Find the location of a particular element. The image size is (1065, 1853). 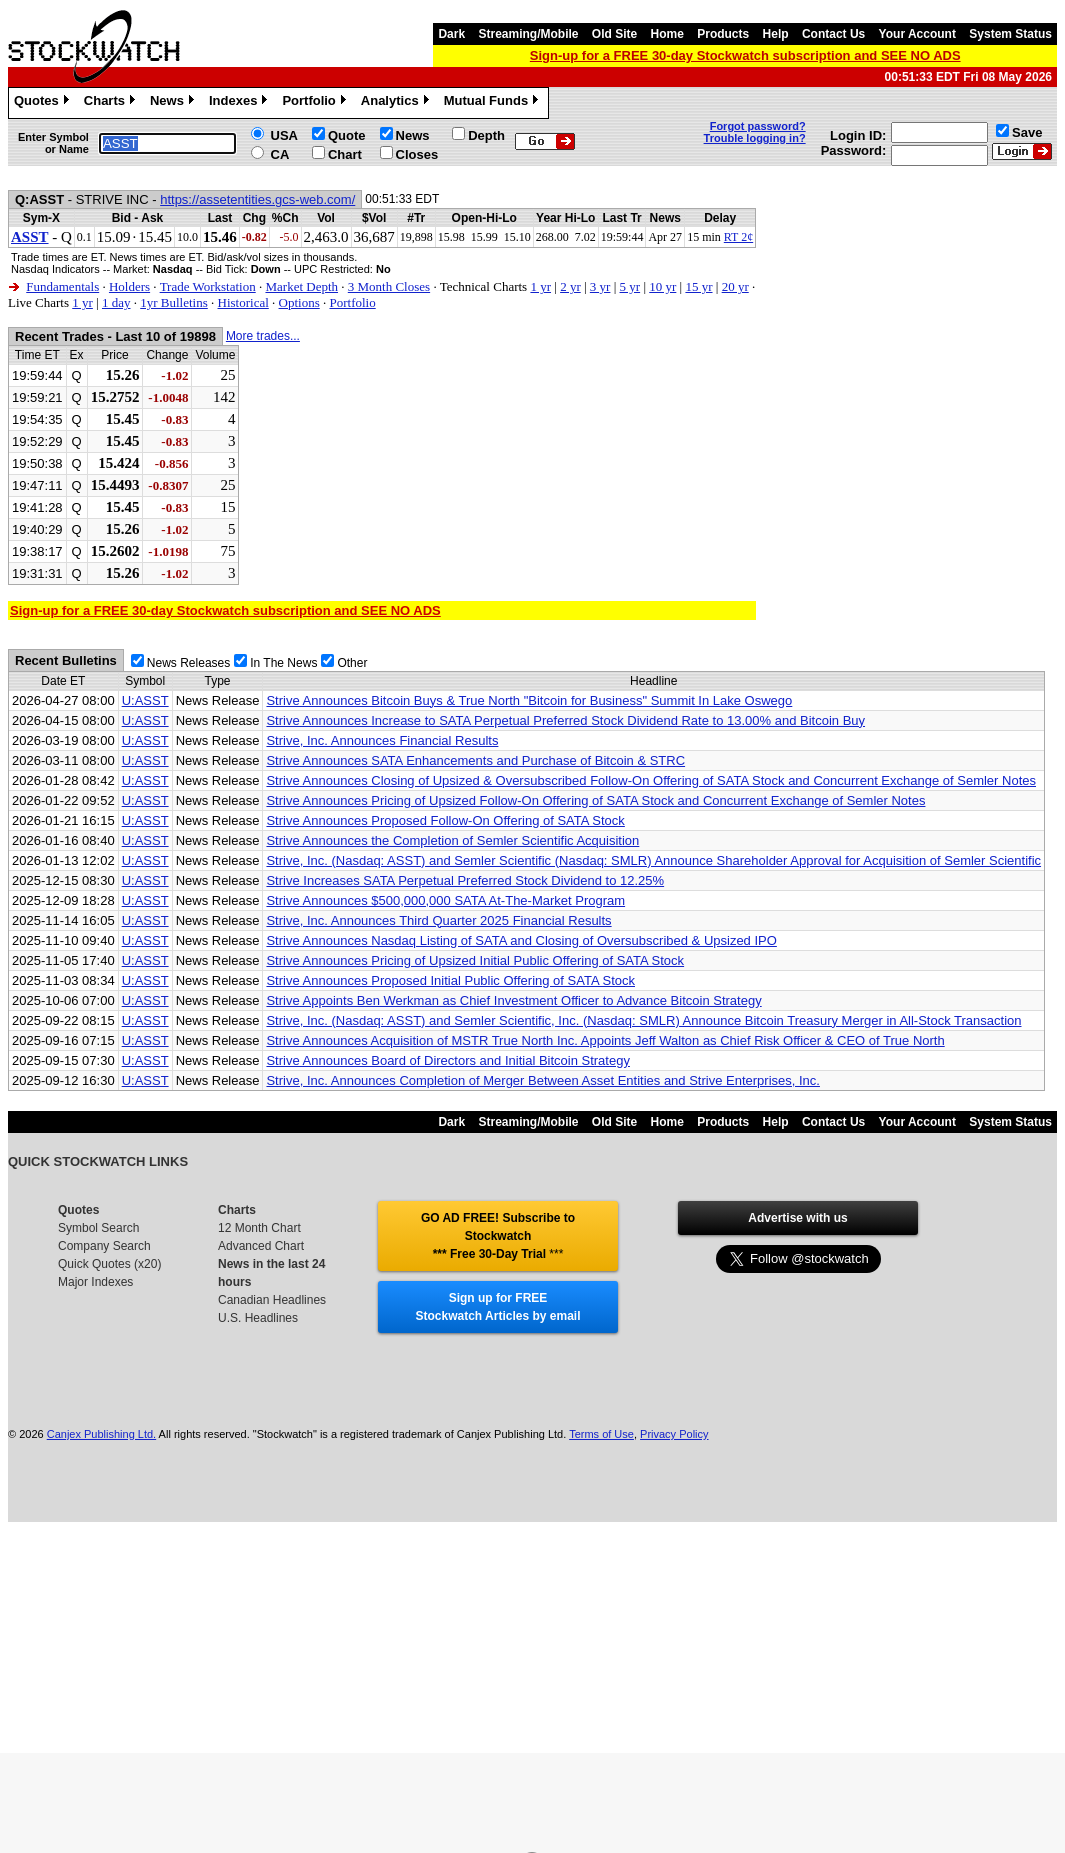

Chart is located at coordinates (345, 154).